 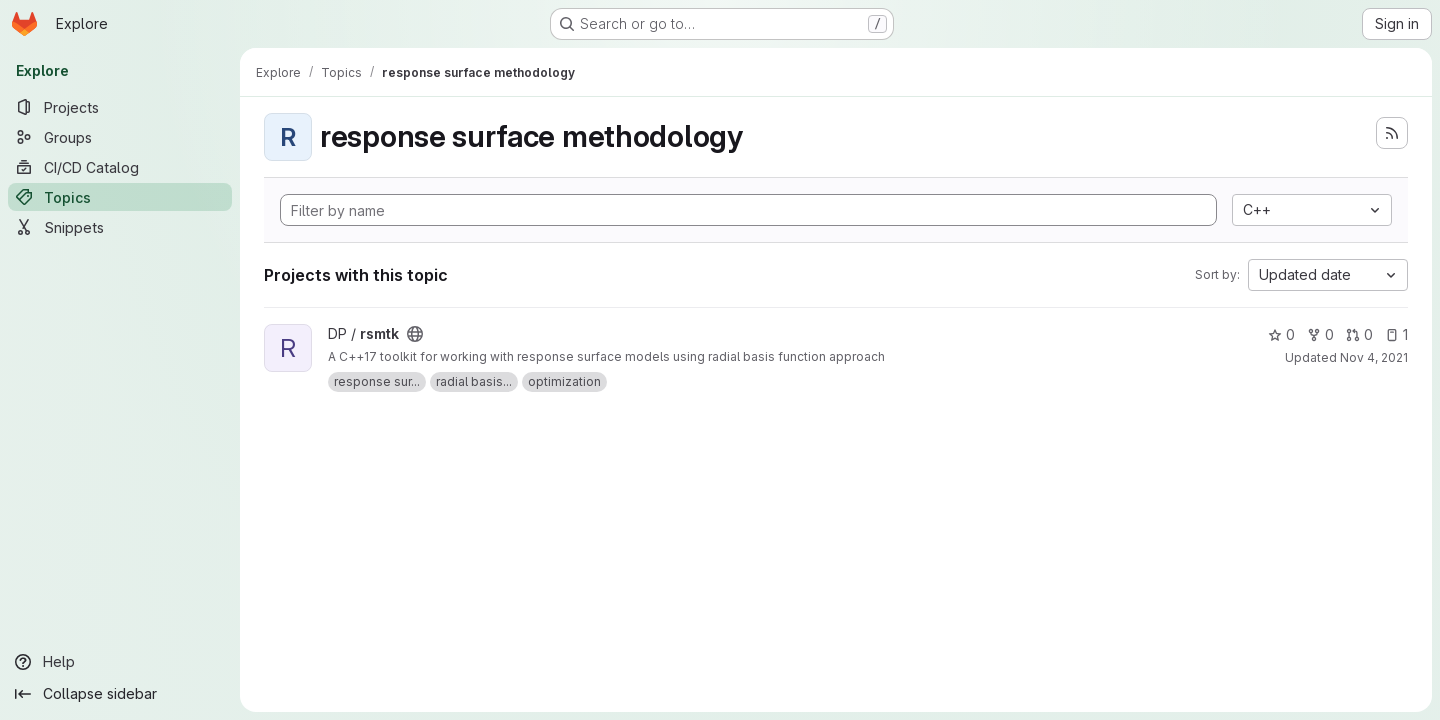 What do you see at coordinates (120, 197) in the screenshot?
I see `[Topics]` at bounding box center [120, 197].